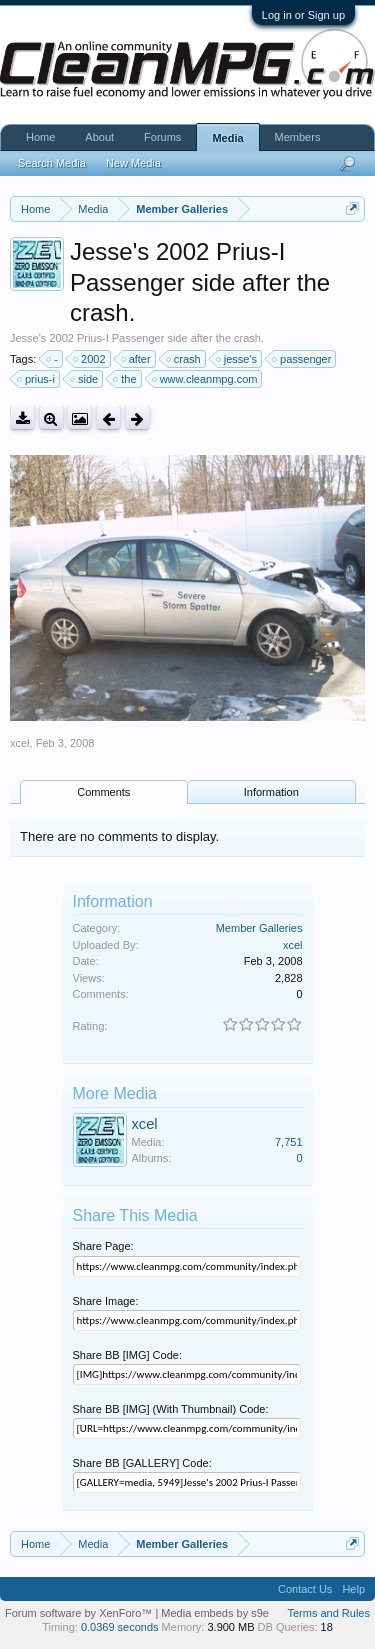 The image size is (375, 1649). I want to click on Search Media, so click(52, 163).